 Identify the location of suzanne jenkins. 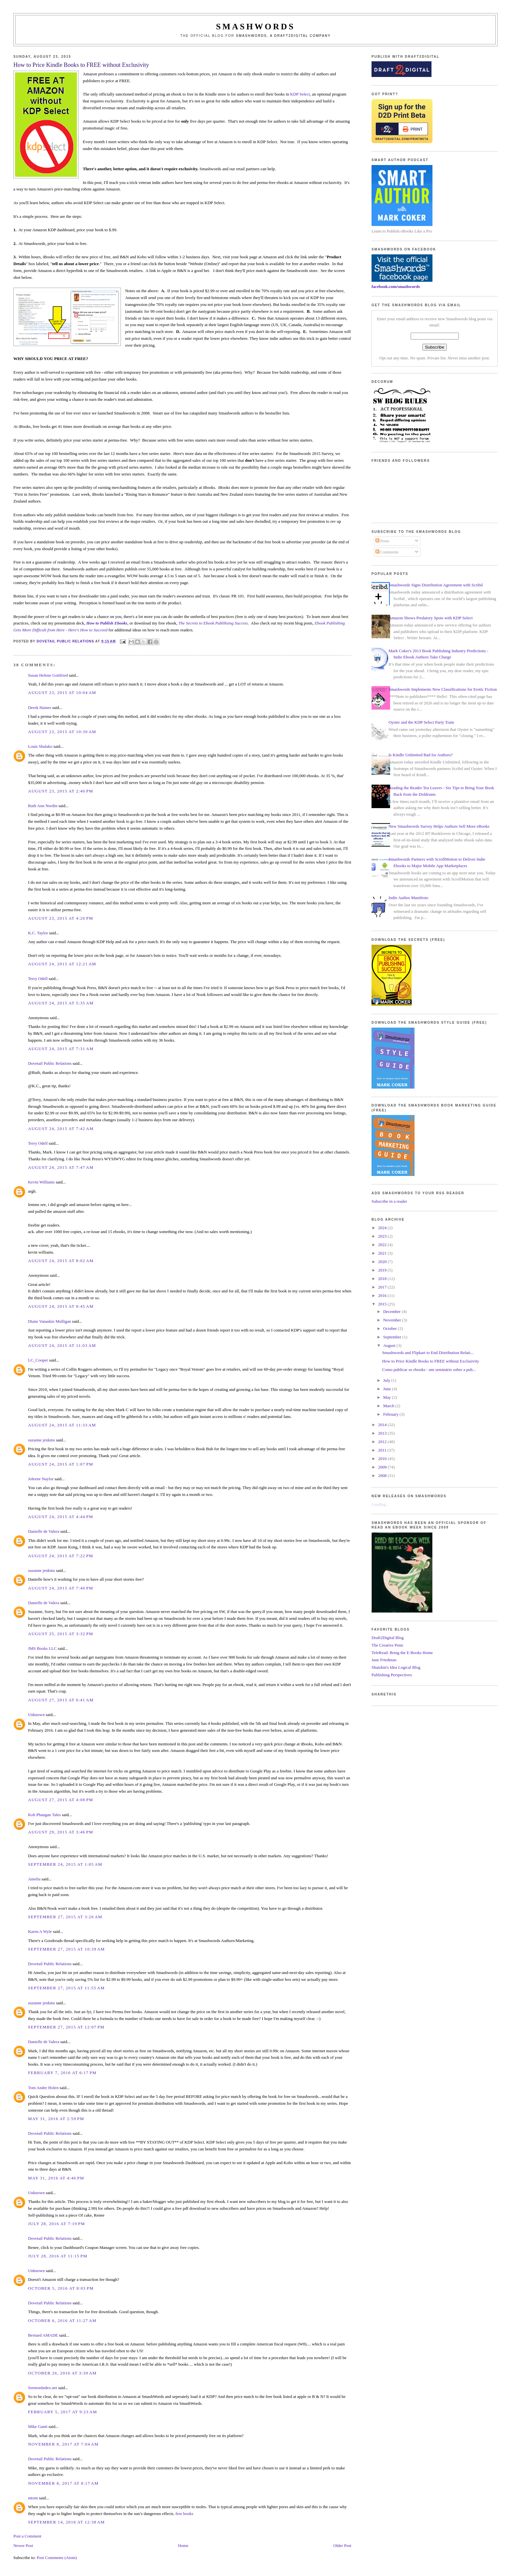
(41, 1440).